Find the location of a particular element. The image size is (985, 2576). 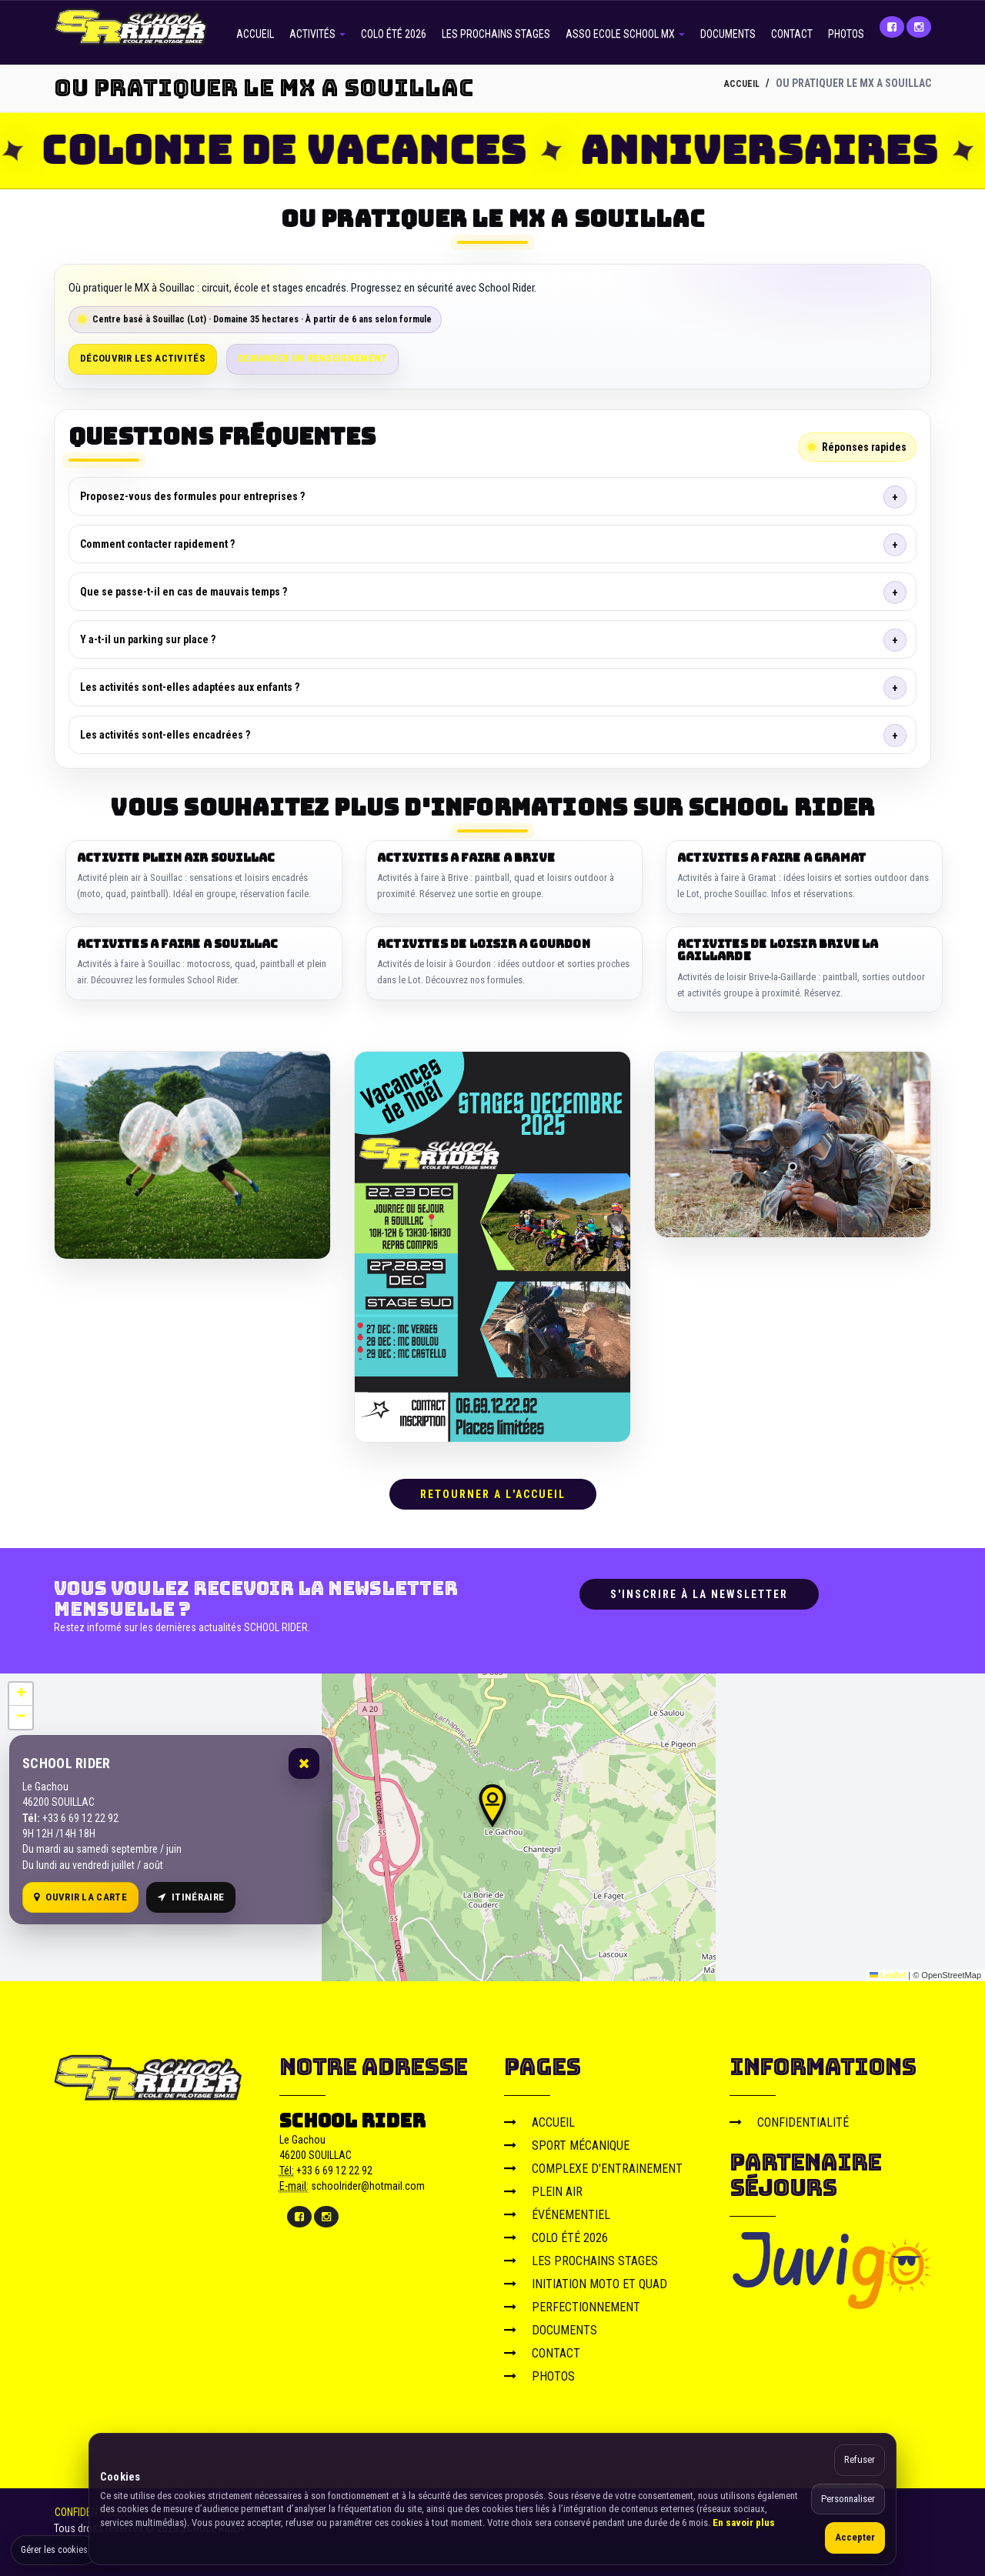

Les activités sont-elles encadrées ? is located at coordinates (165, 735).